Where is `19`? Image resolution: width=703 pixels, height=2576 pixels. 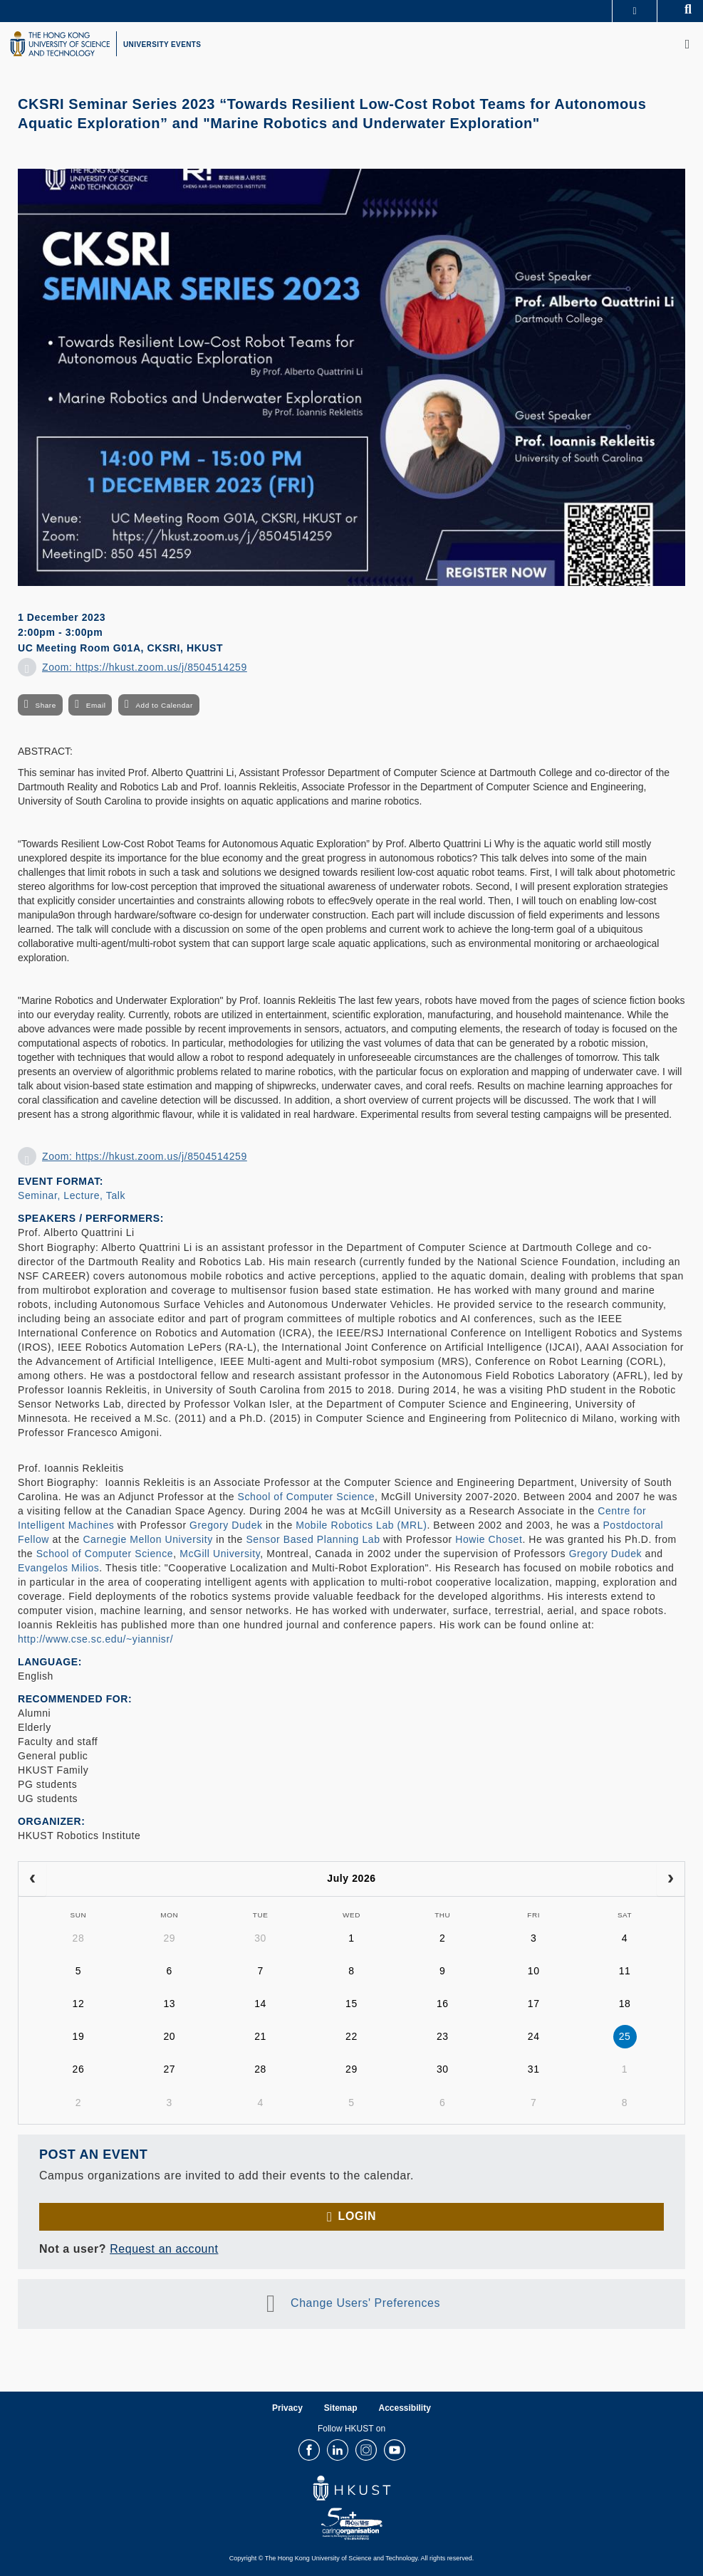
19 is located at coordinates (79, 2036).